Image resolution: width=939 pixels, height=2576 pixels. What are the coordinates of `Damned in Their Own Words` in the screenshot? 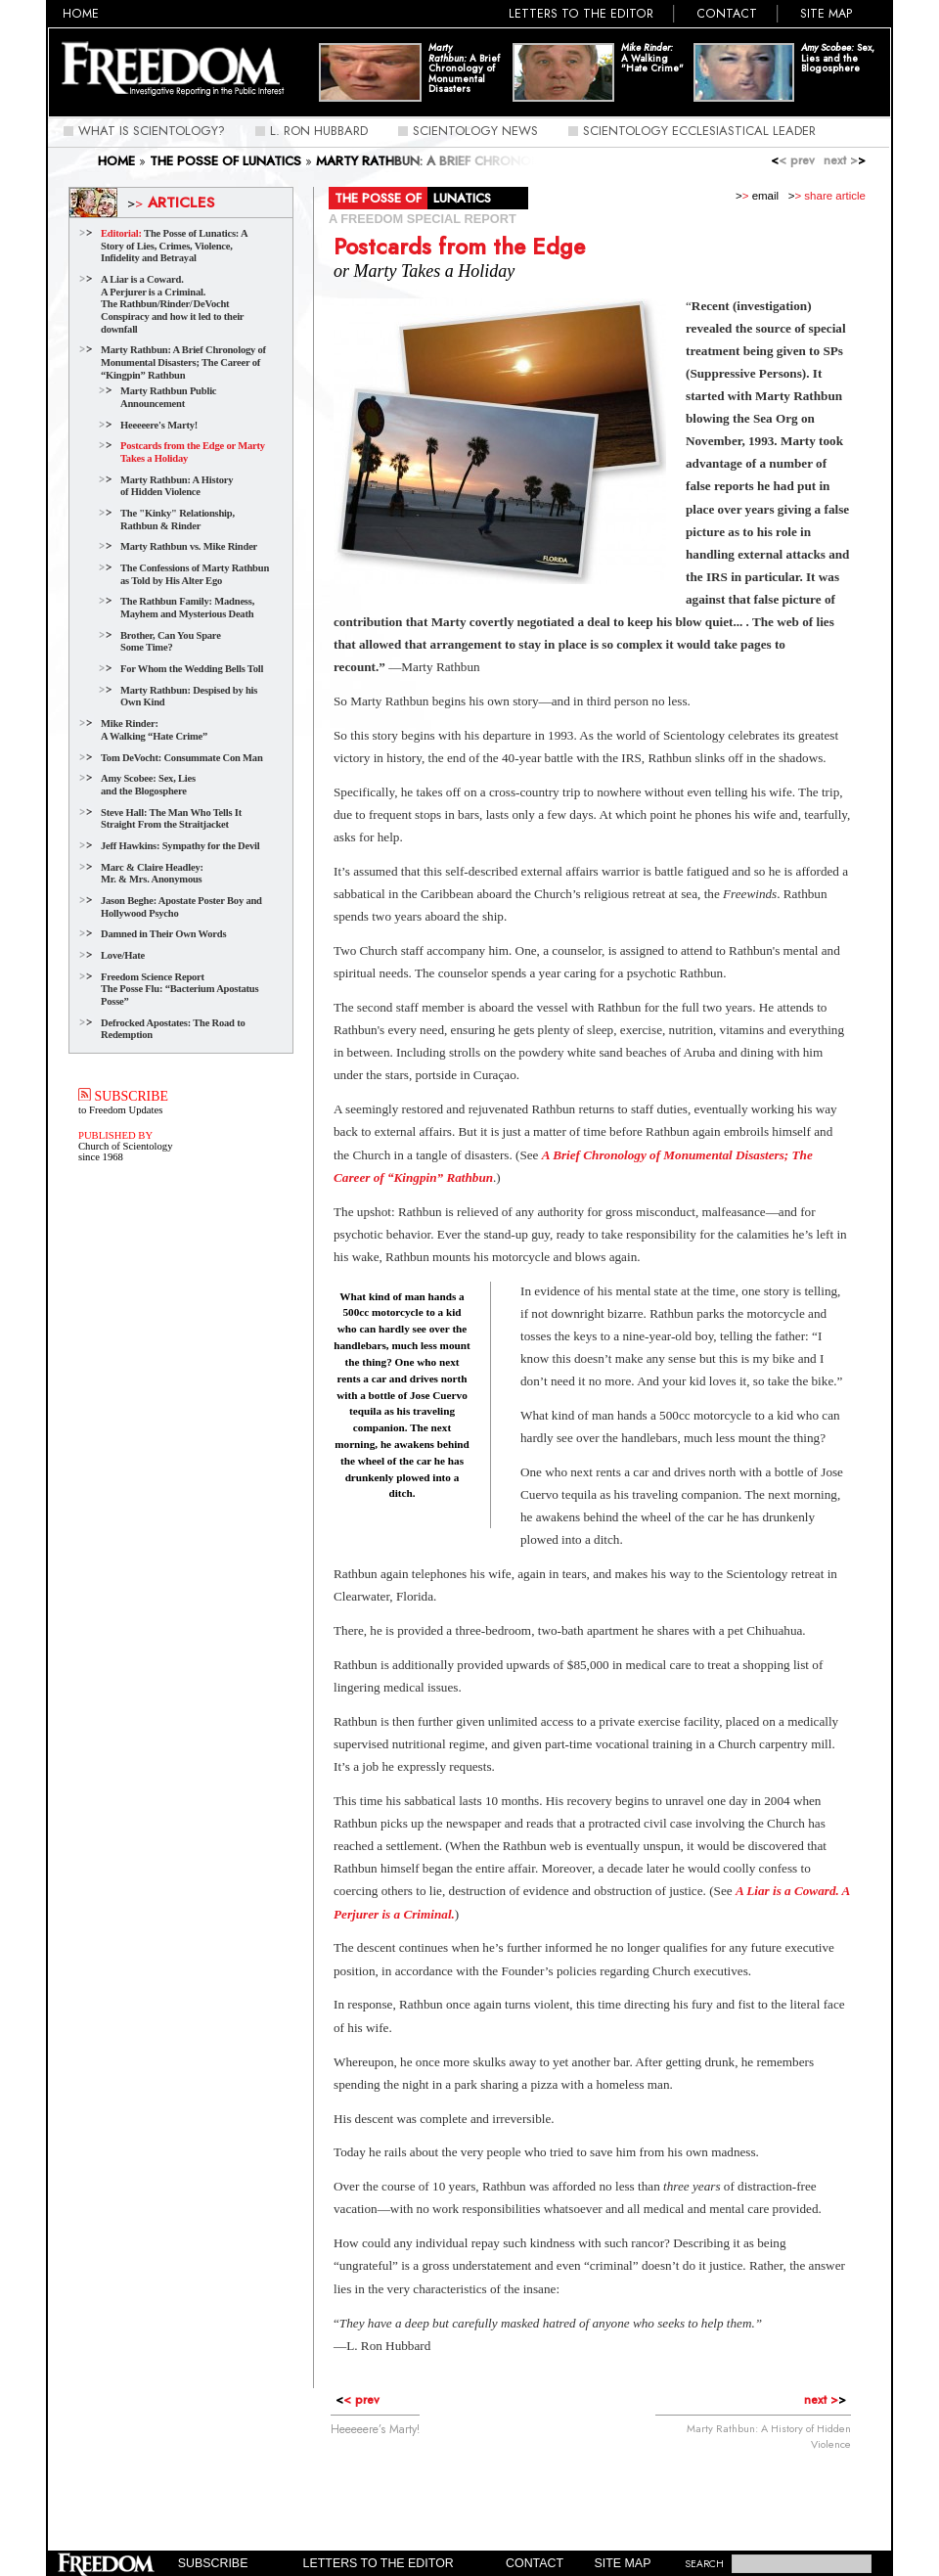 It's located at (163, 933).